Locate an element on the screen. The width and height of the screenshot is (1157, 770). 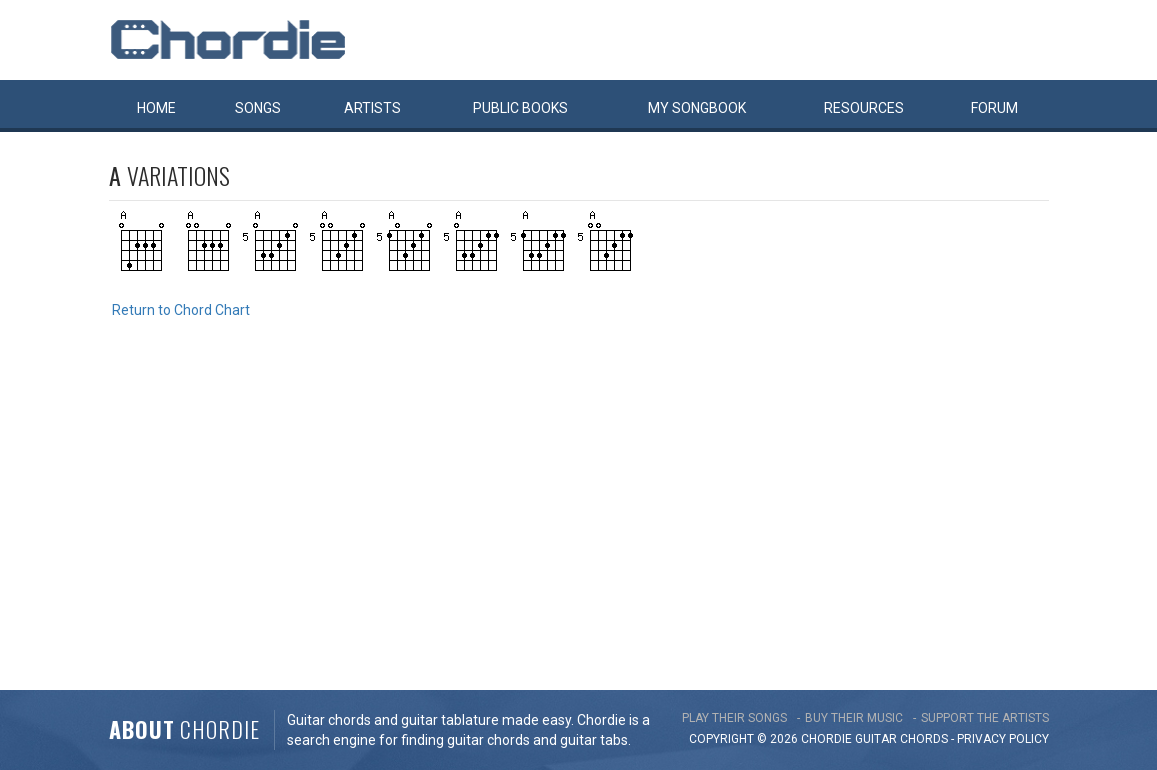
Home is located at coordinates (156, 108).